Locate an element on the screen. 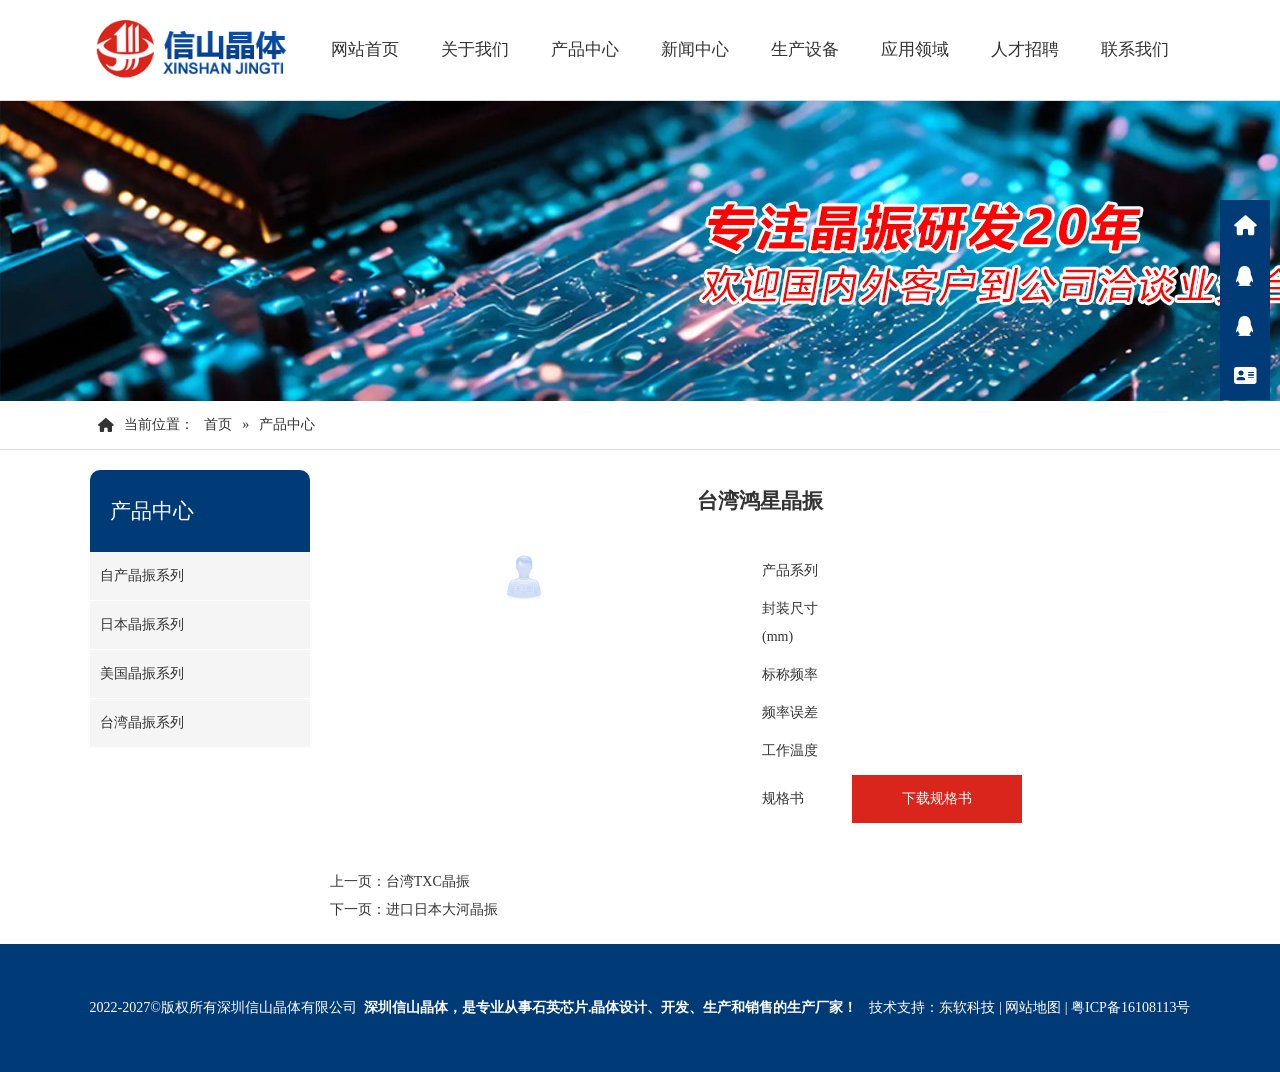  进口日本大河晶振 is located at coordinates (442, 909).